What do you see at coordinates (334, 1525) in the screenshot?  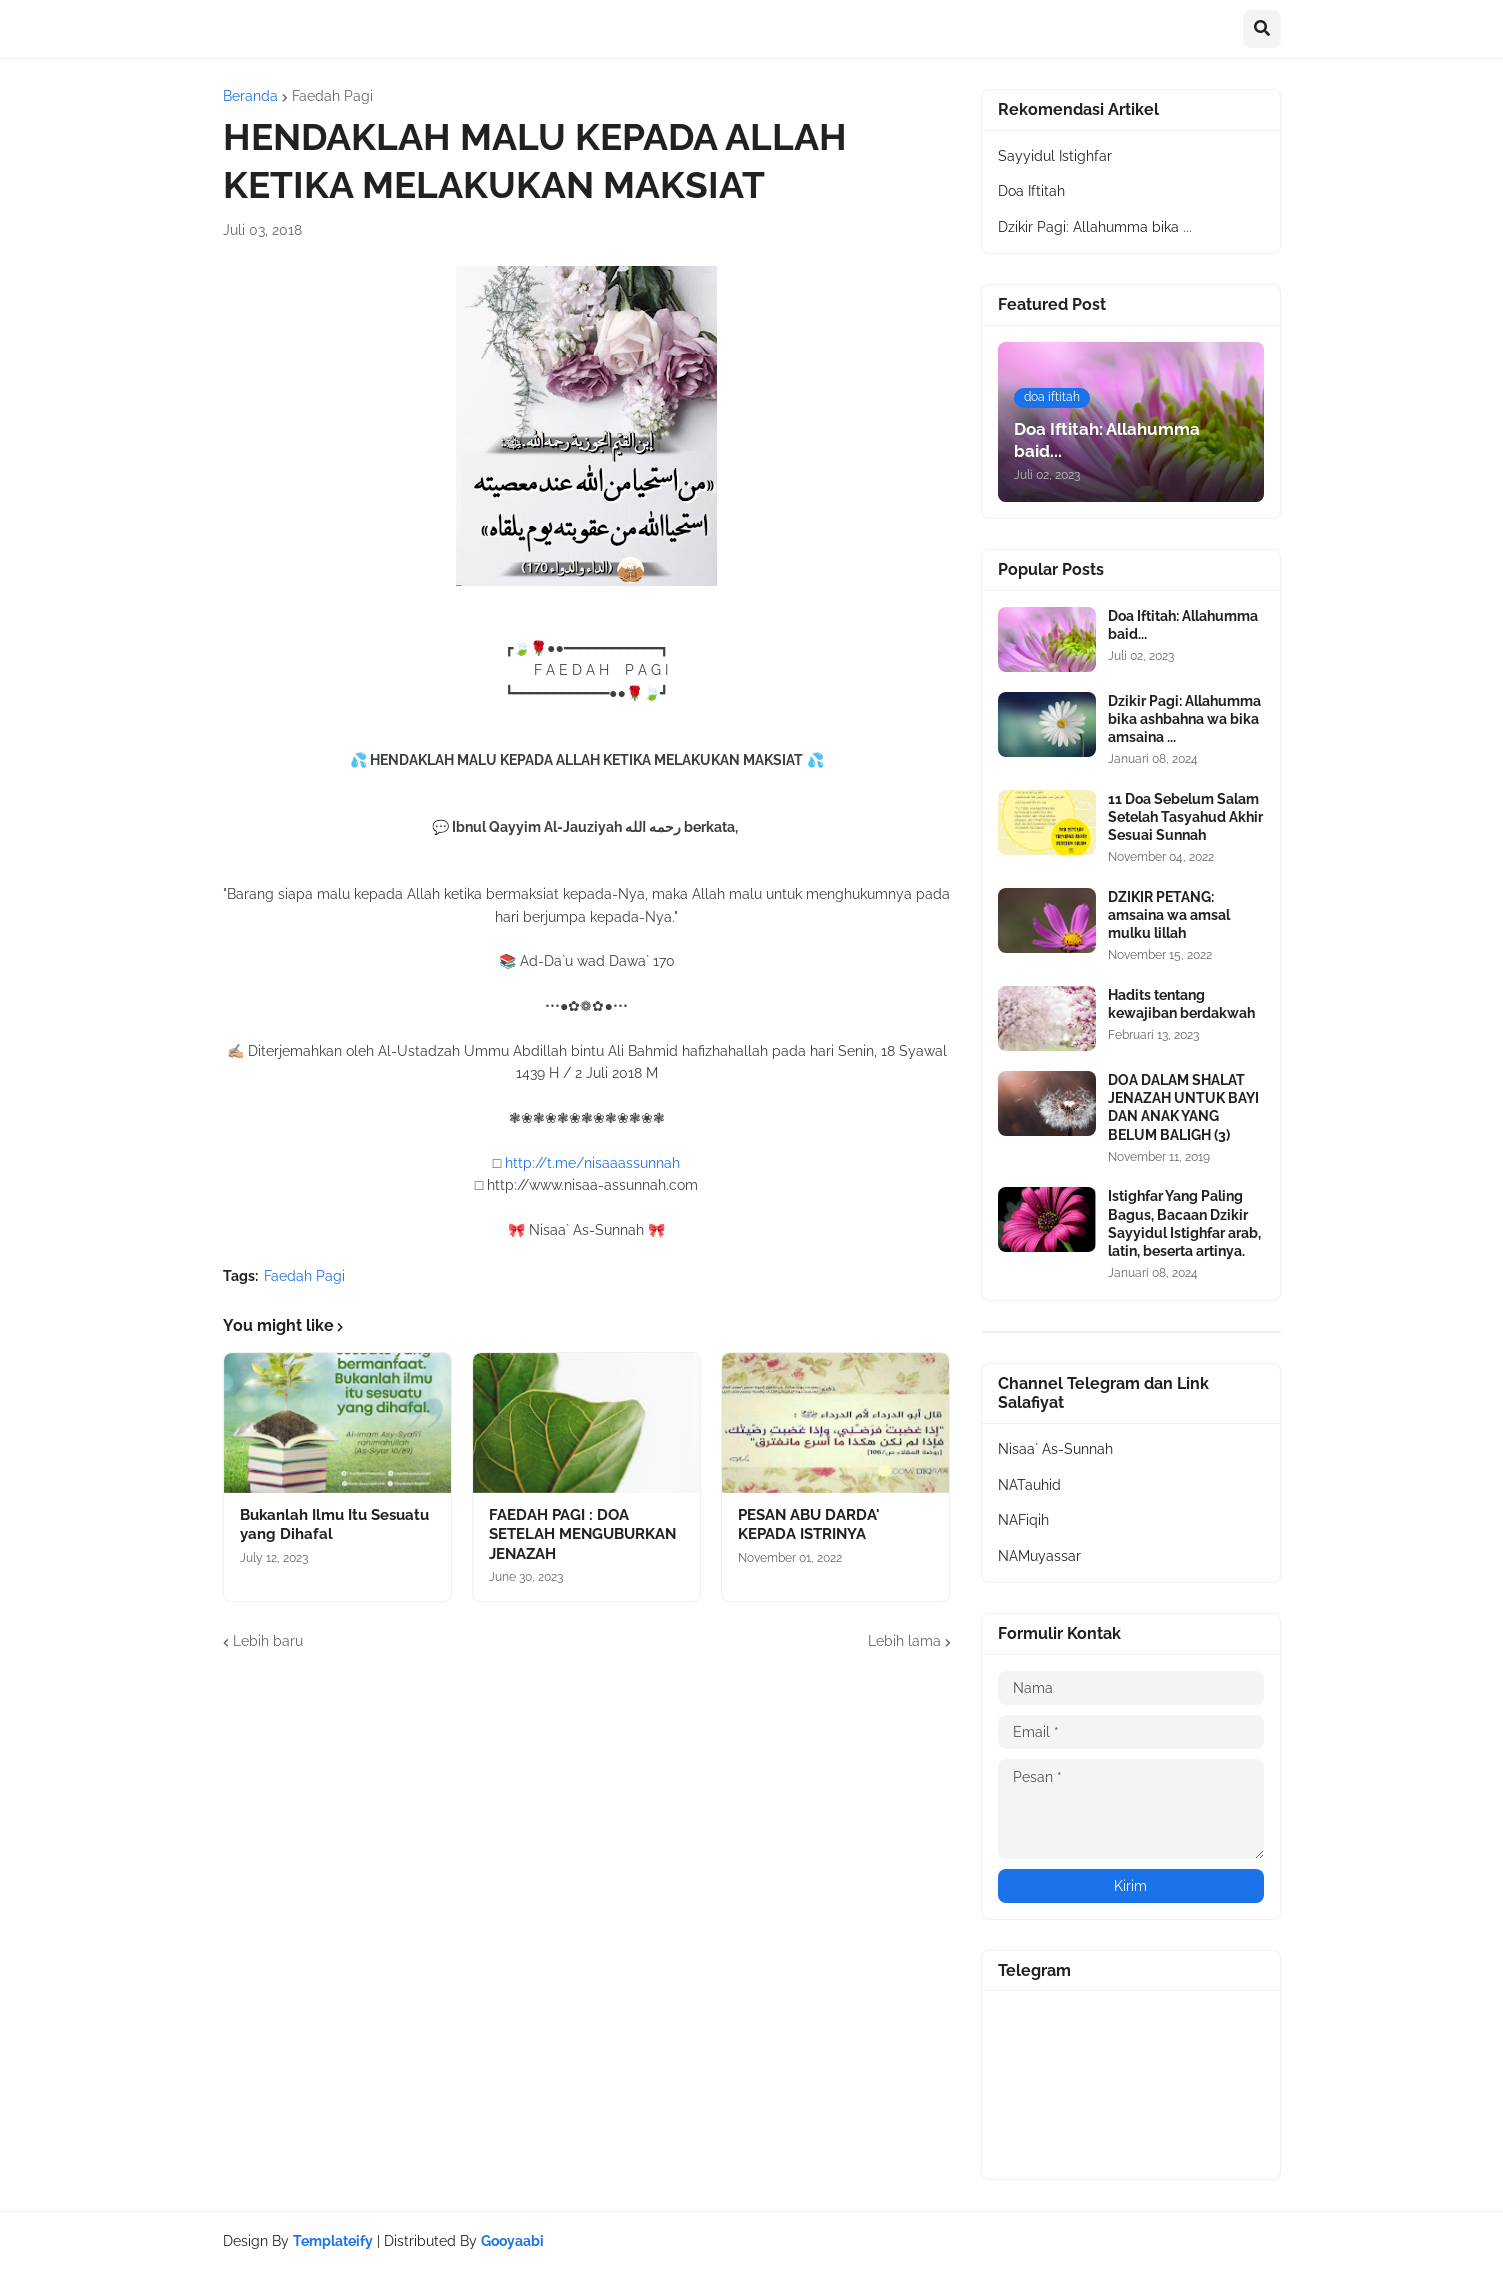 I see `Bukanlah Ilmu Itu Sesuatu yang Dihafal` at bounding box center [334, 1525].